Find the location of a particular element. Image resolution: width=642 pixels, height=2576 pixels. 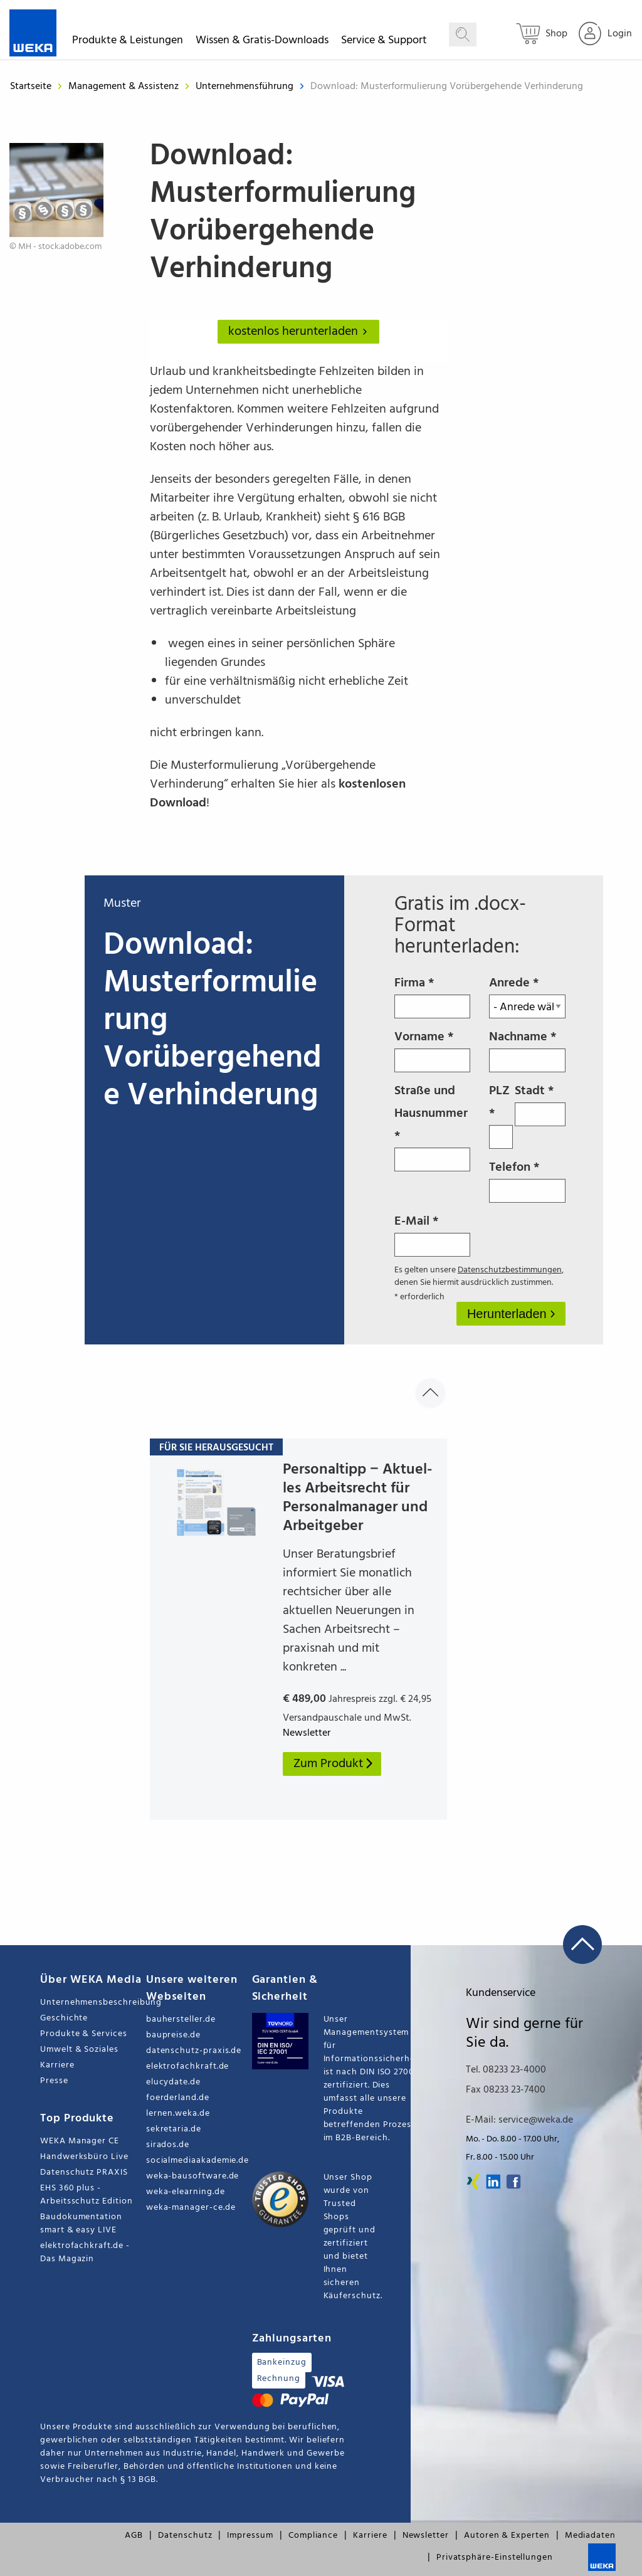

Handwerksbüro Live is located at coordinates (84, 2156).